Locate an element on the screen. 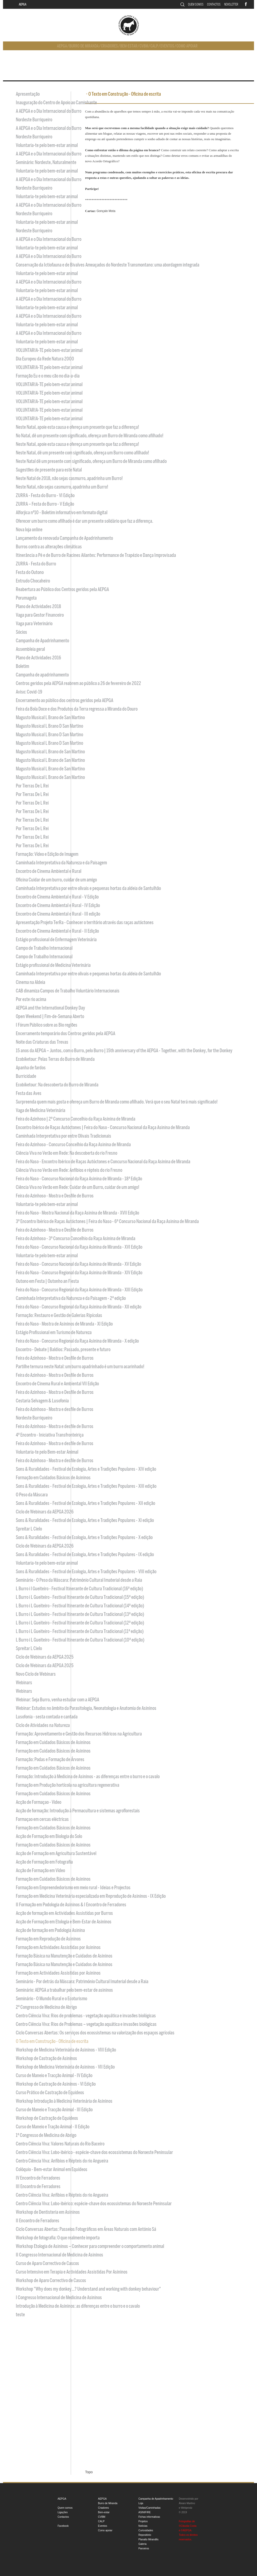 This screenshot has width=257, height=2576. Repositório is located at coordinates (145, 2535).